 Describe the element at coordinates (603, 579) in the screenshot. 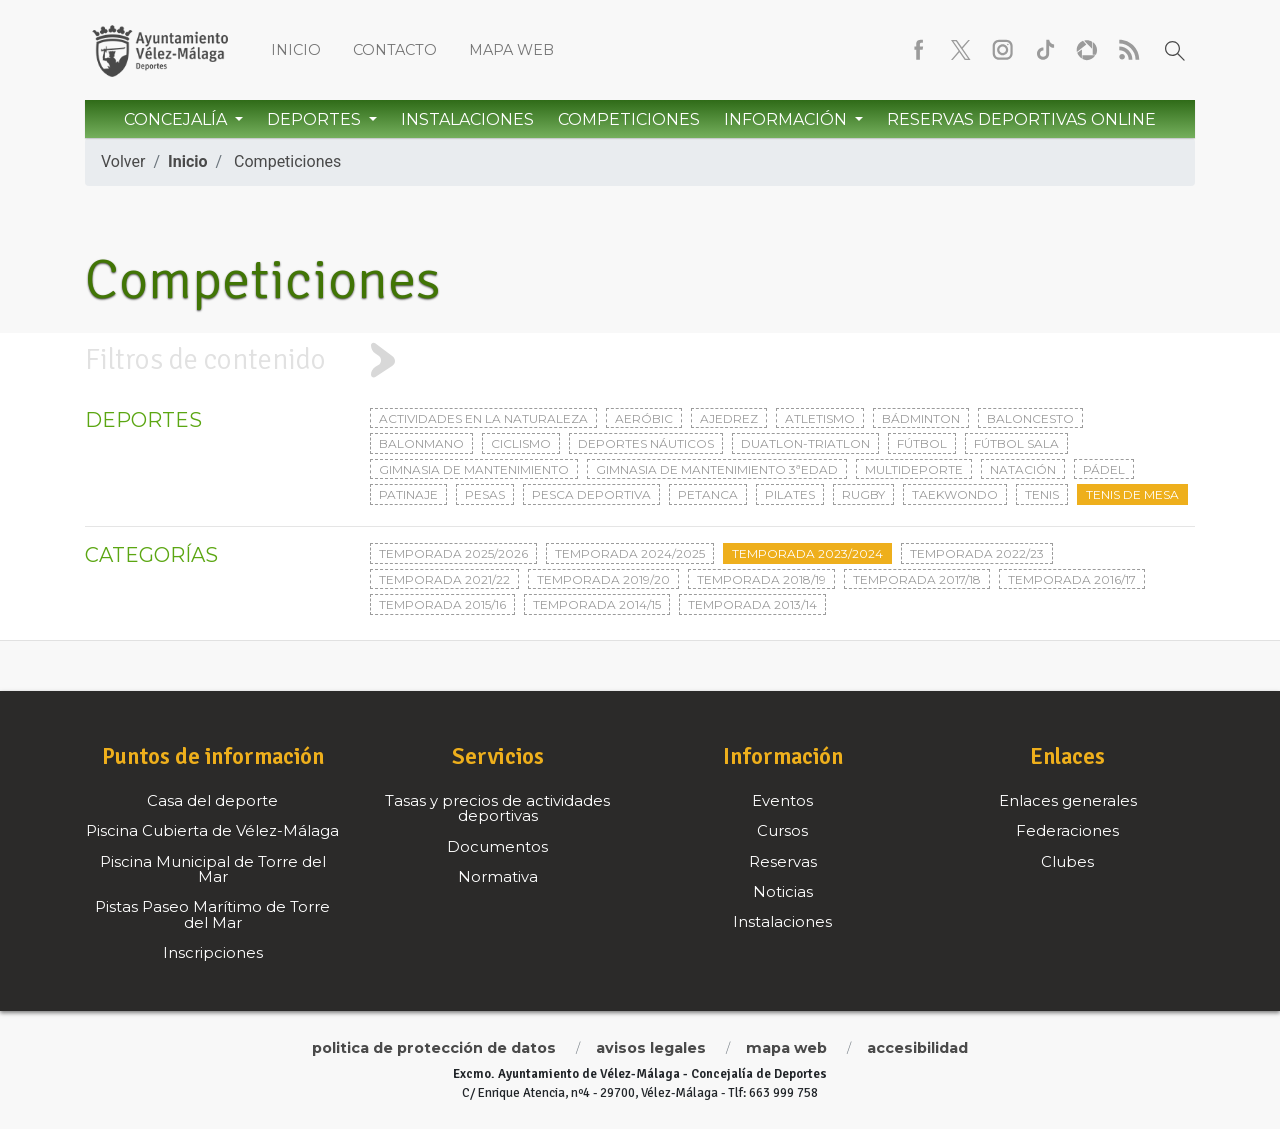

I see `Temporada 2019/20` at that location.